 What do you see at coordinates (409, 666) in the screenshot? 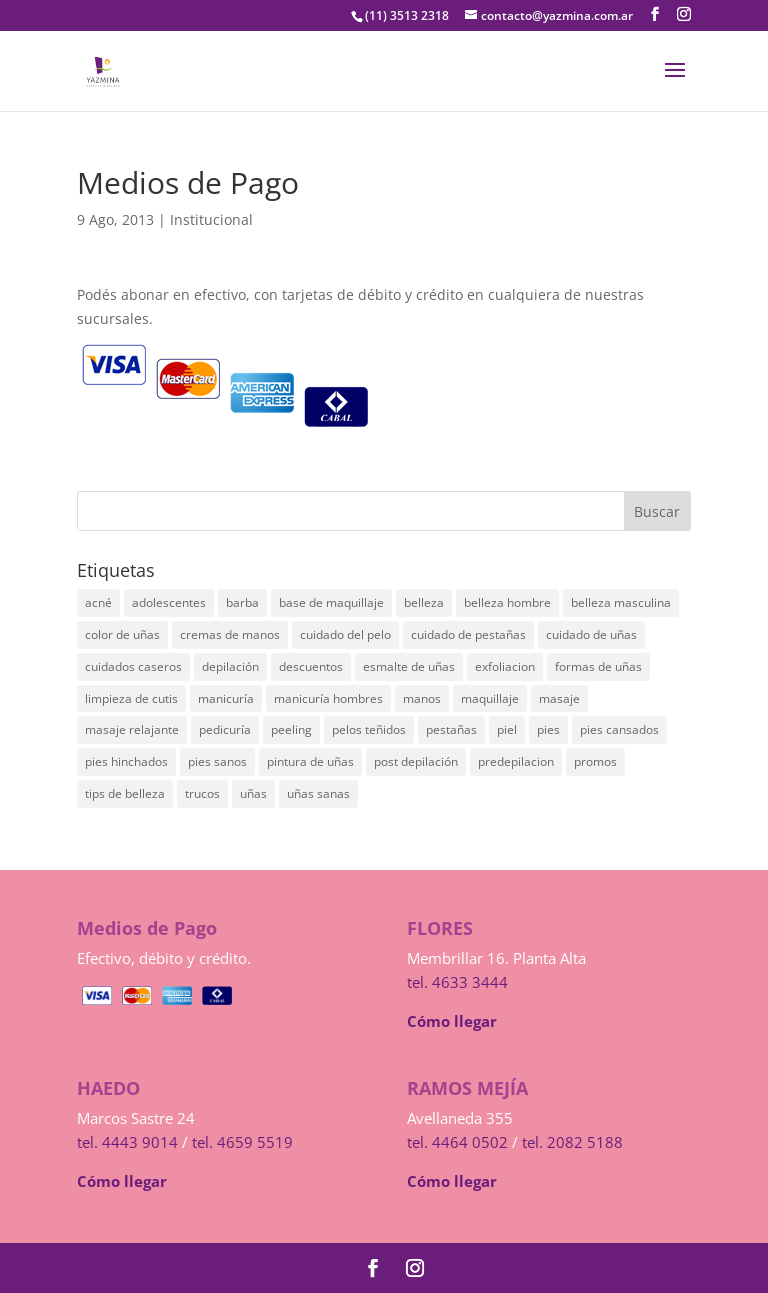
I see `esmalte de uñas [esmalte de uñas (1 elemento)]` at bounding box center [409, 666].